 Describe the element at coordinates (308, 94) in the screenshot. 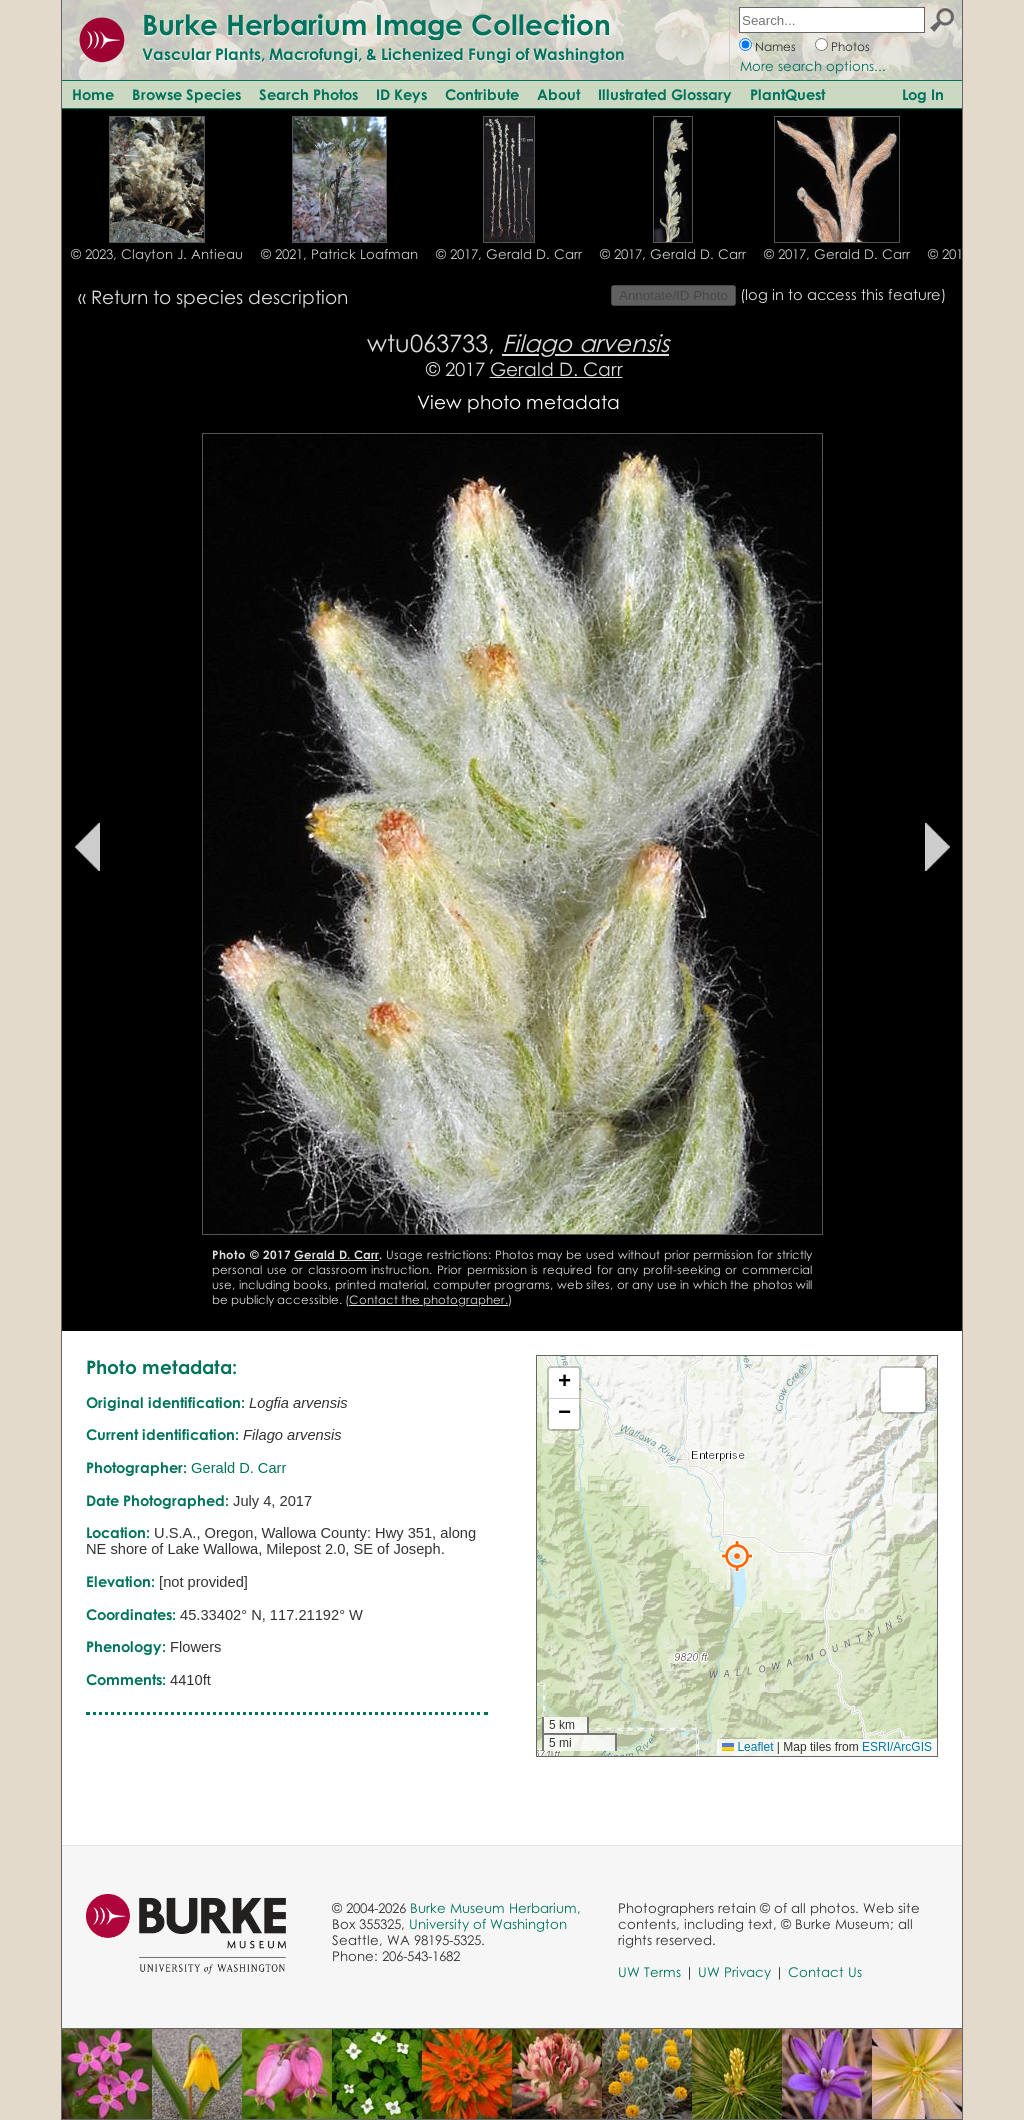

I see `Search Photos` at that location.